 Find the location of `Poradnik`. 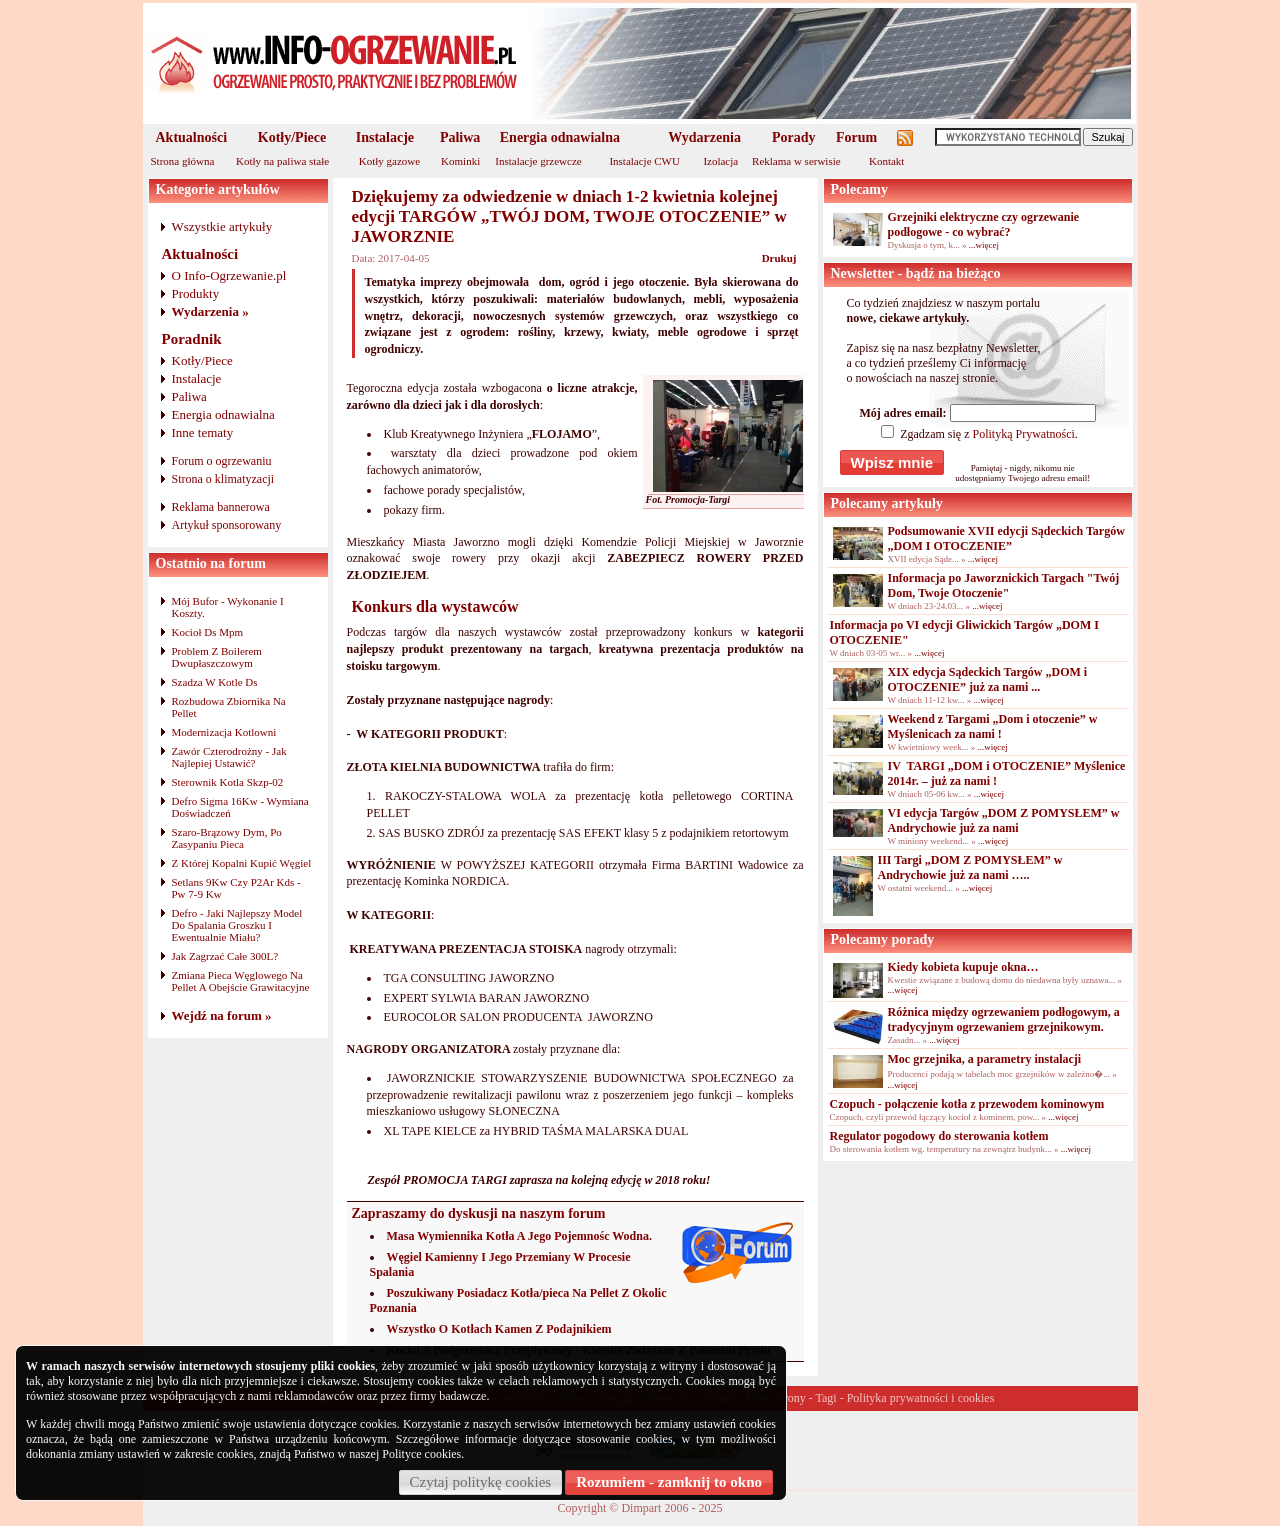

Poradnik is located at coordinates (192, 339).